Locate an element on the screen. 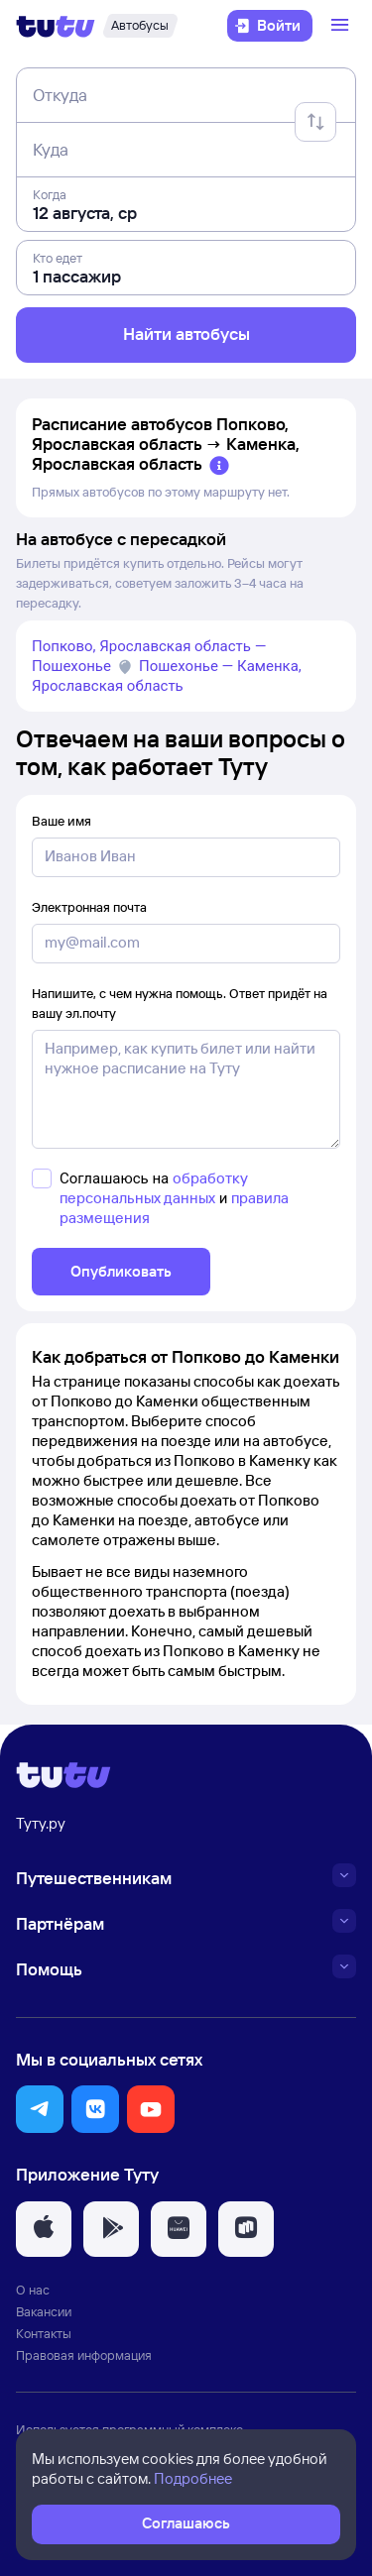  обработку персональных данных is located at coordinates (154, 1188).